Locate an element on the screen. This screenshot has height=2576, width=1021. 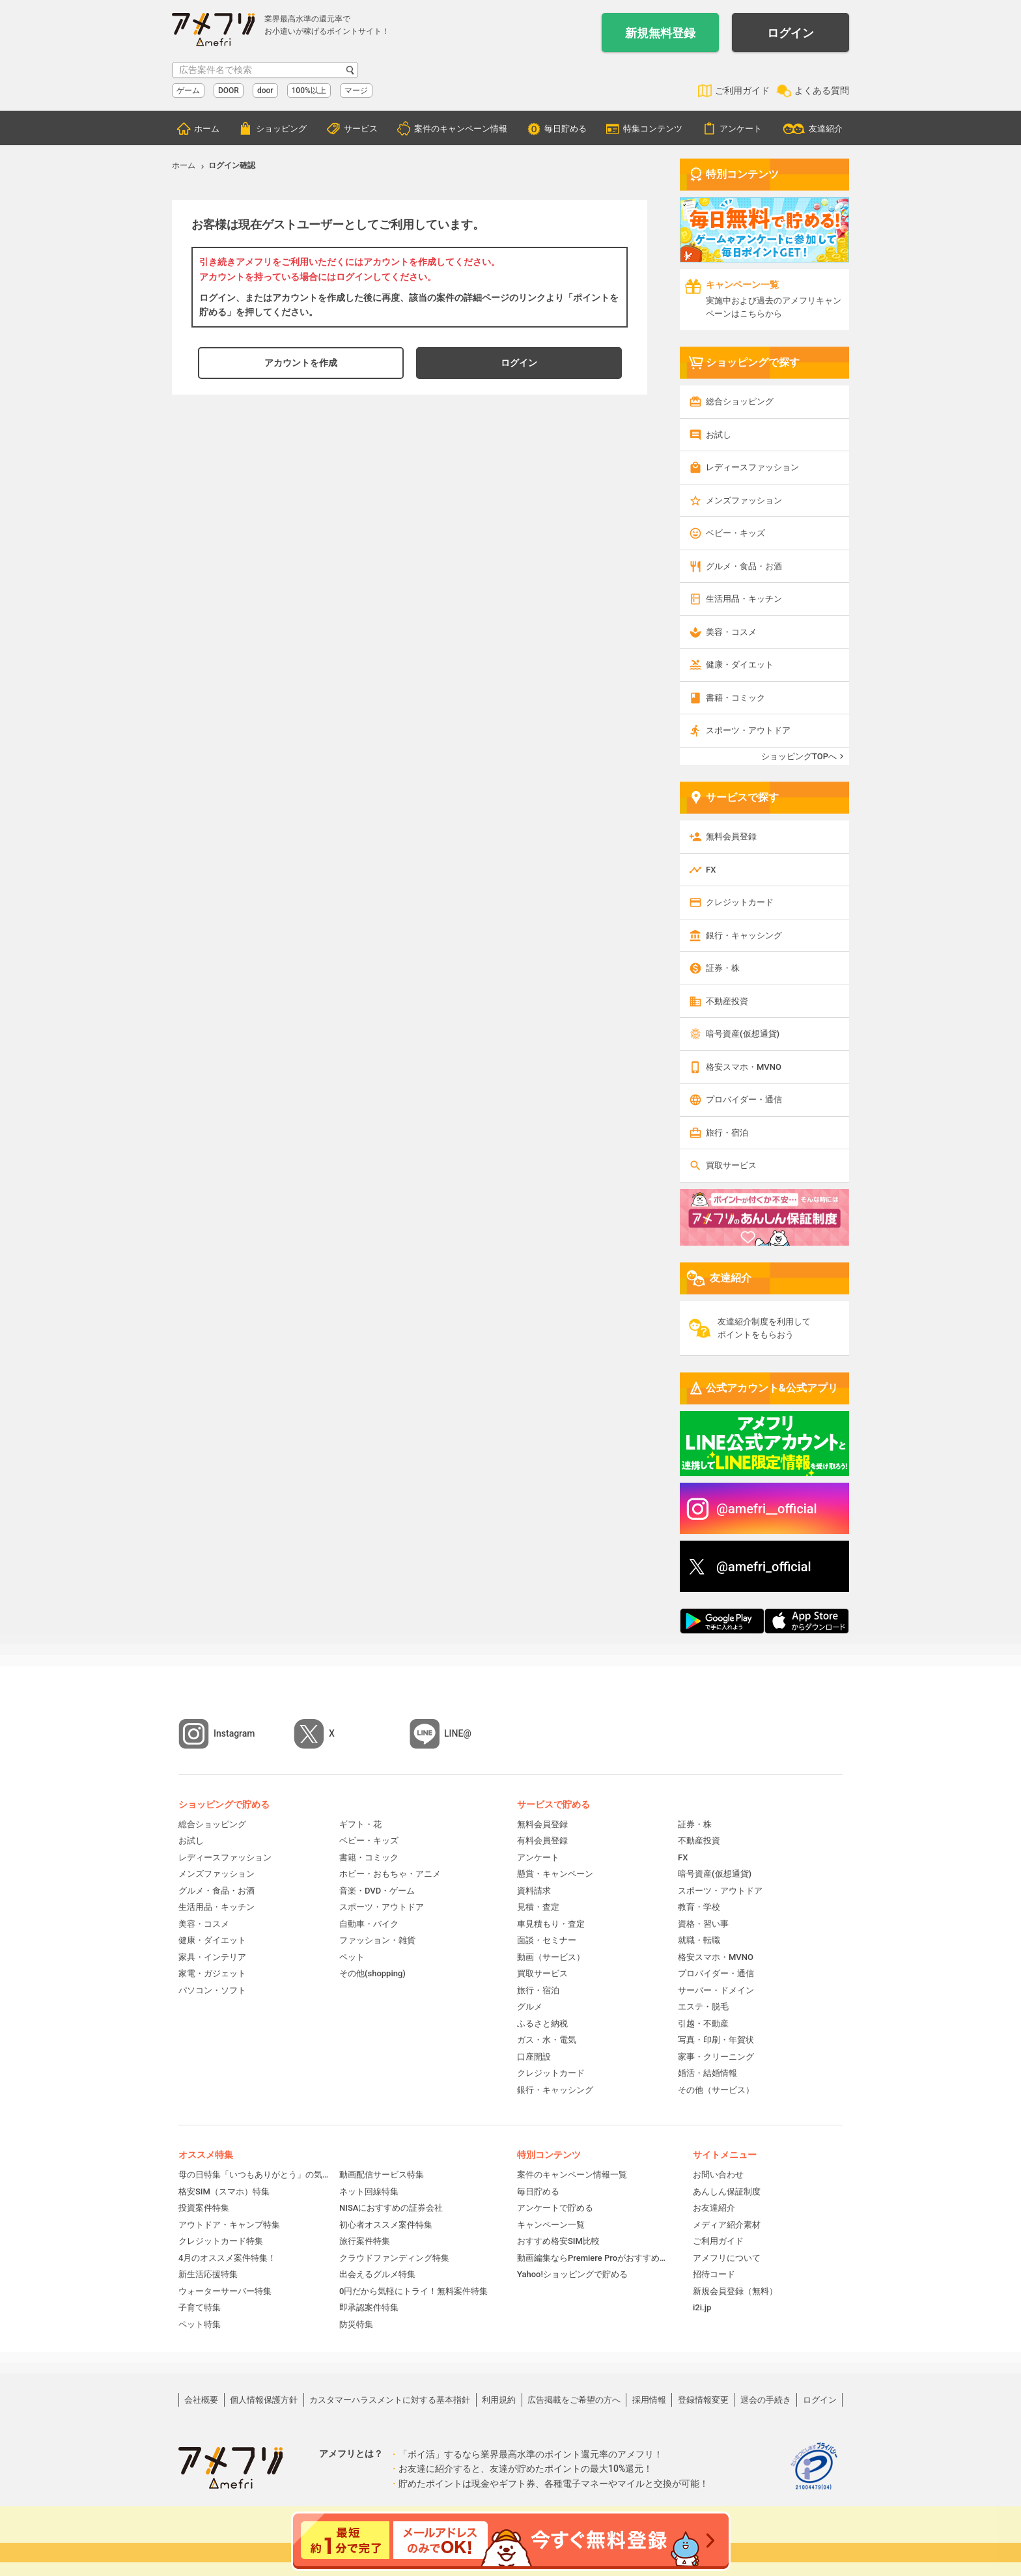
採用情報 is located at coordinates (649, 2400).